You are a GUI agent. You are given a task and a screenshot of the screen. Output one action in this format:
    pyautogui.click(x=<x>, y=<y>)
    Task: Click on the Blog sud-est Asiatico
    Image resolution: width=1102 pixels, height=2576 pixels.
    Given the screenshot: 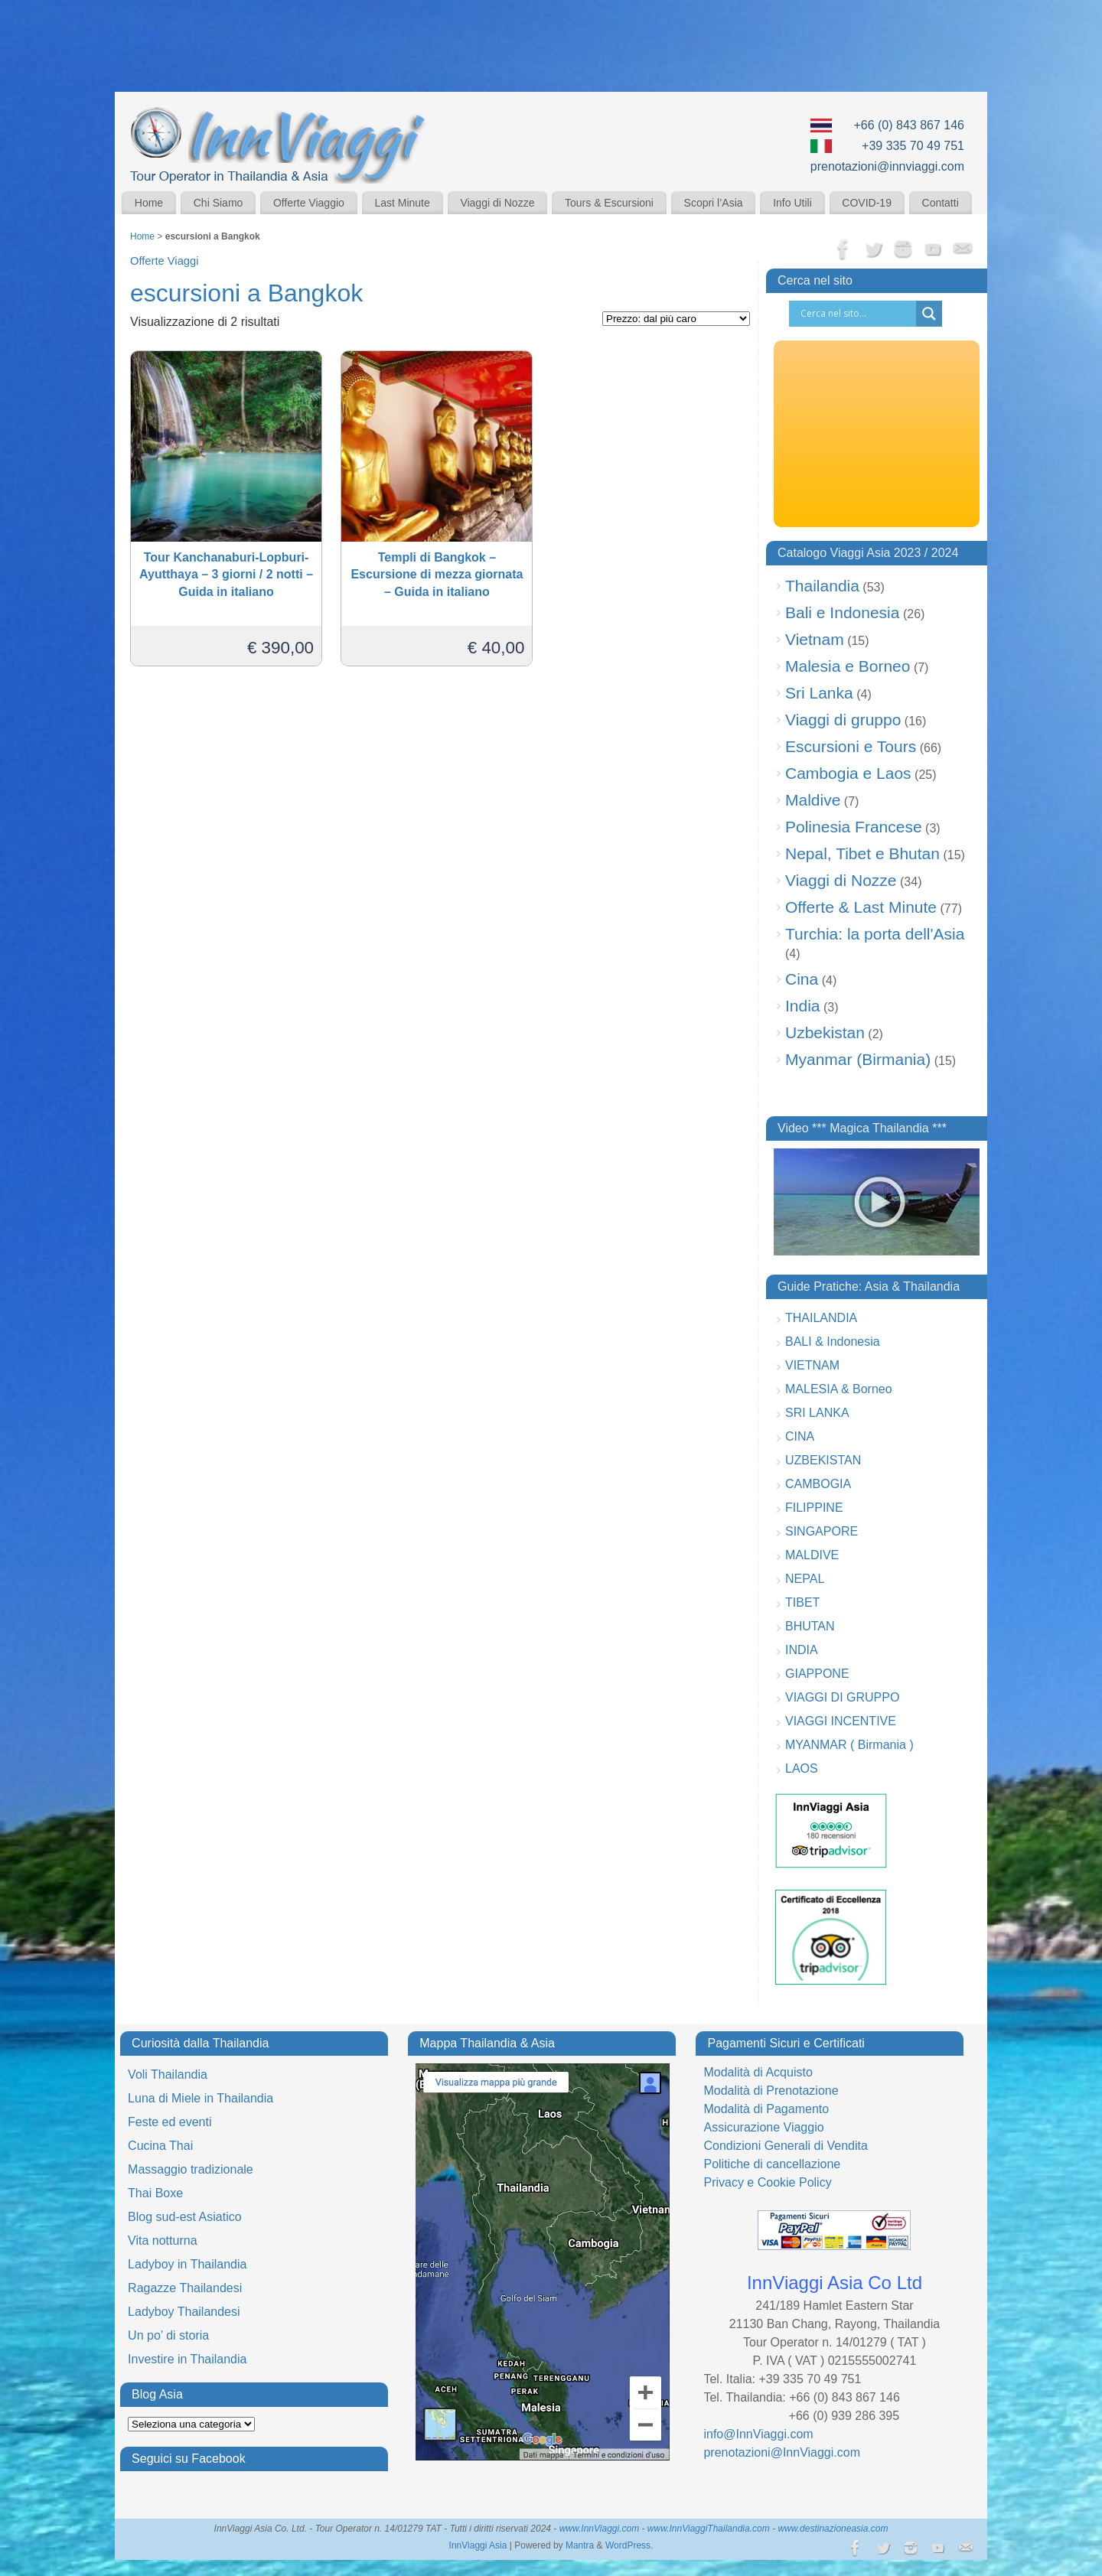 What is the action you would take?
    pyautogui.click(x=185, y=2216)
    